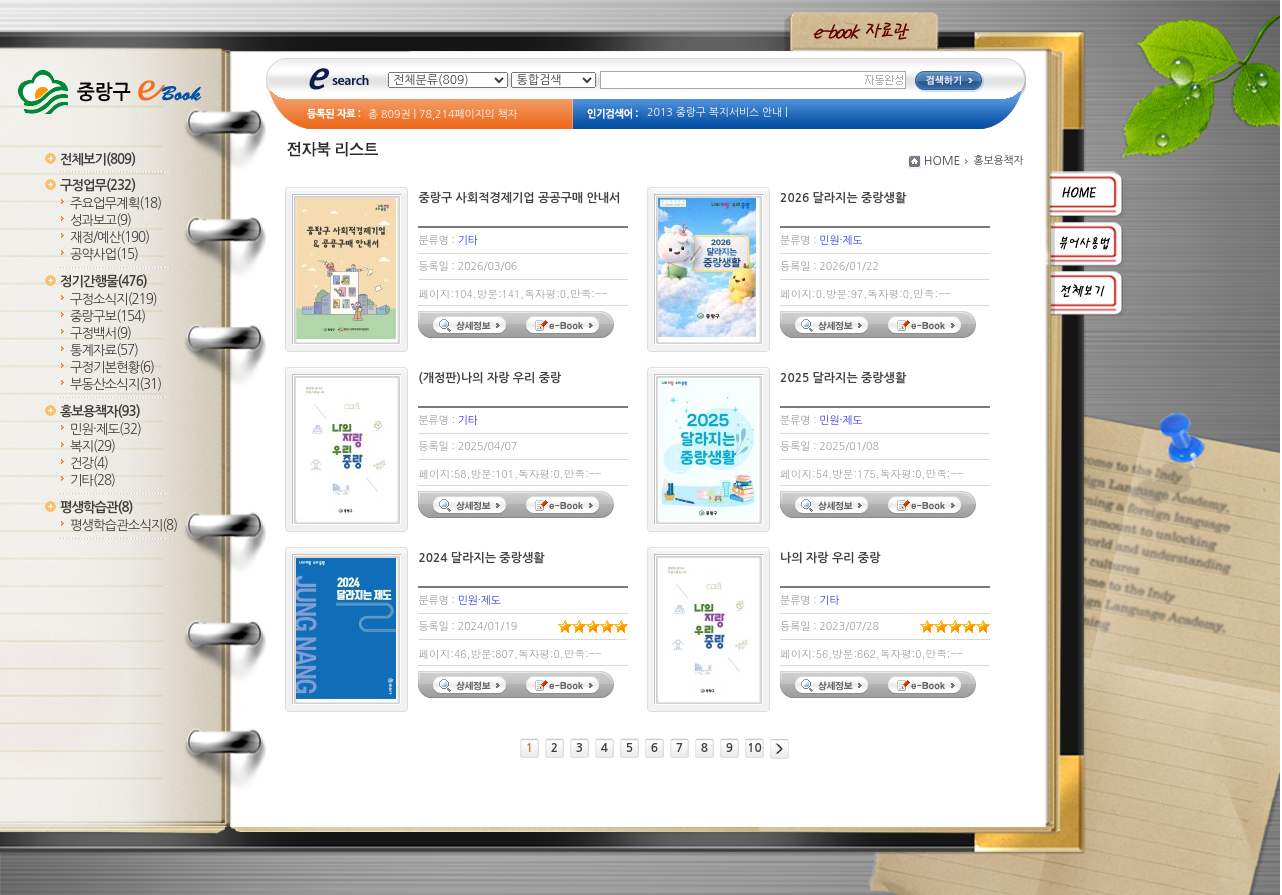 This screenshot has height=895, width=1282. Describe the element at coordinates (105, 429) in the screenshot. I see `민원·제도` at that location.